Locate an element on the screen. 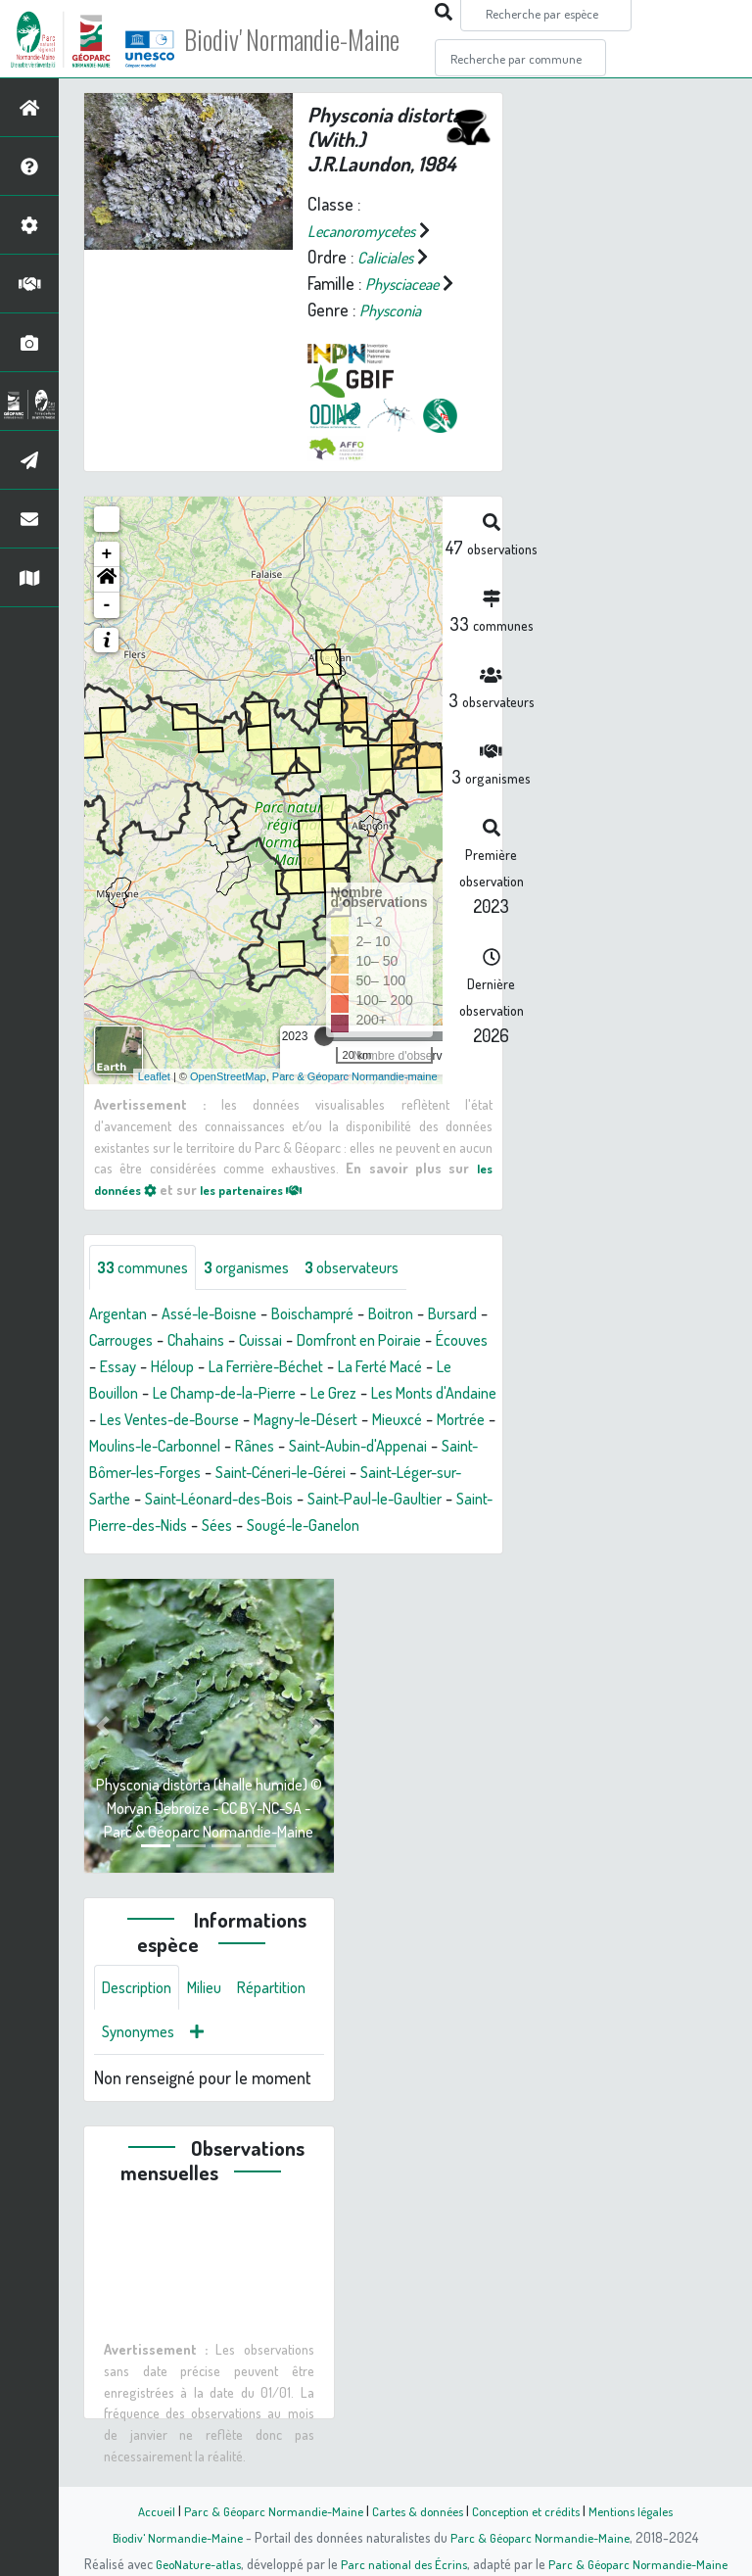 The height and width of the screenshot is (2576, 752). Le Bouillon is located at coordinates (238, 1395).